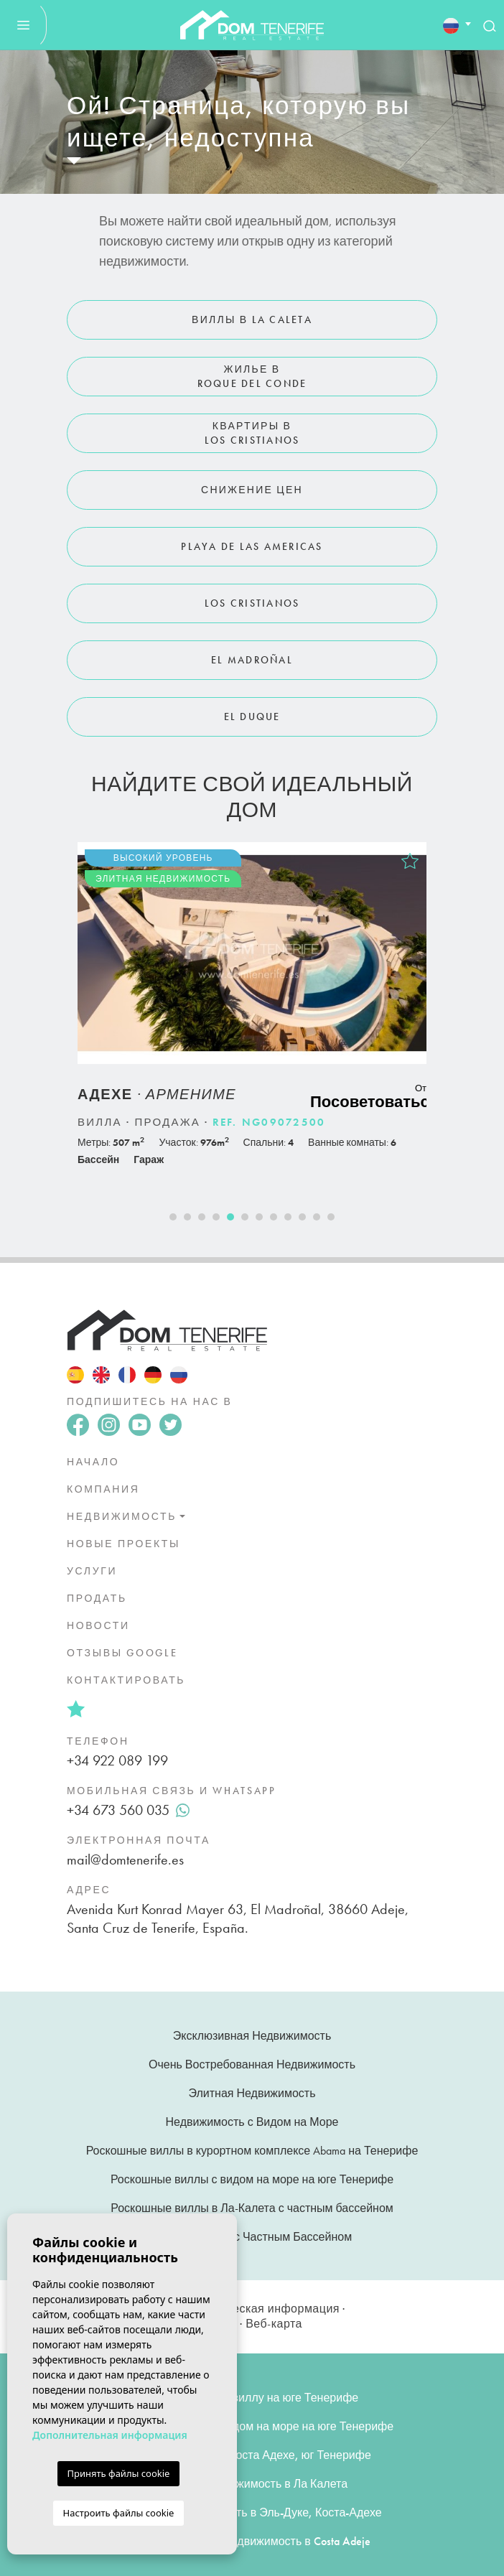  I want to click on Новые проекты, so click(123, 1543).